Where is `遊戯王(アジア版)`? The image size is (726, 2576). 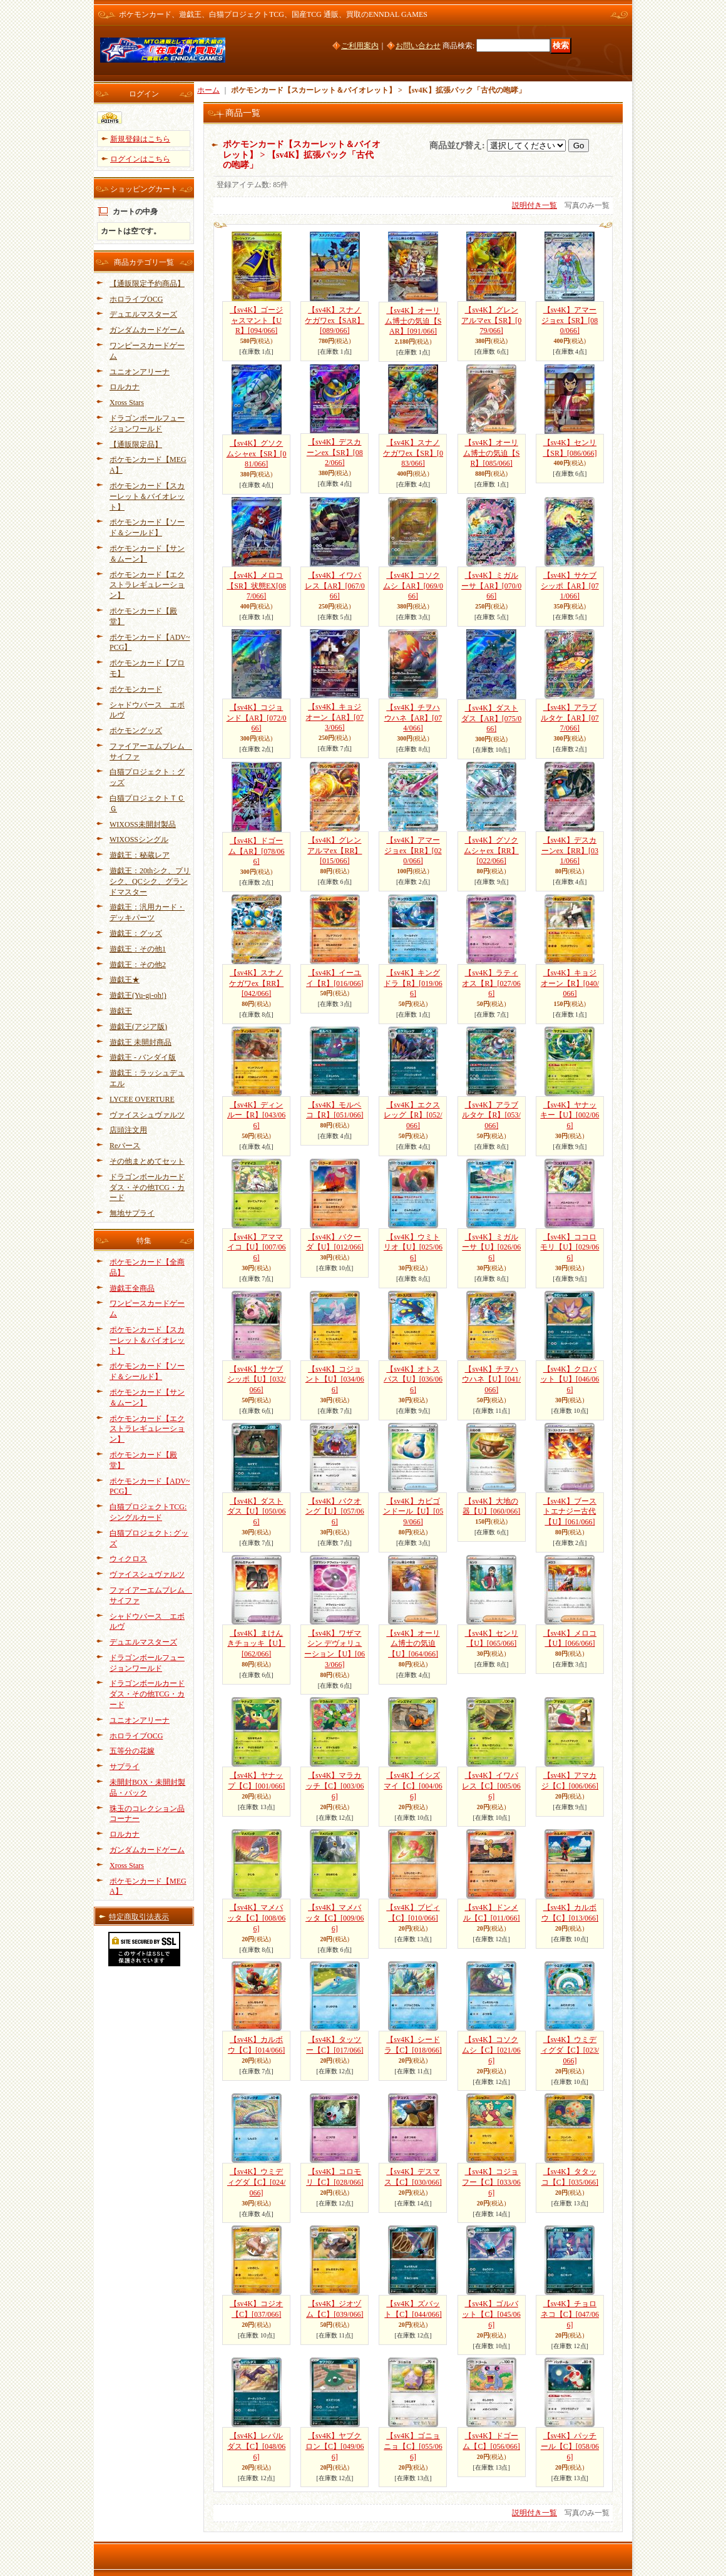 遊戯王(アジア版) is located at coordinates (138, 1026).